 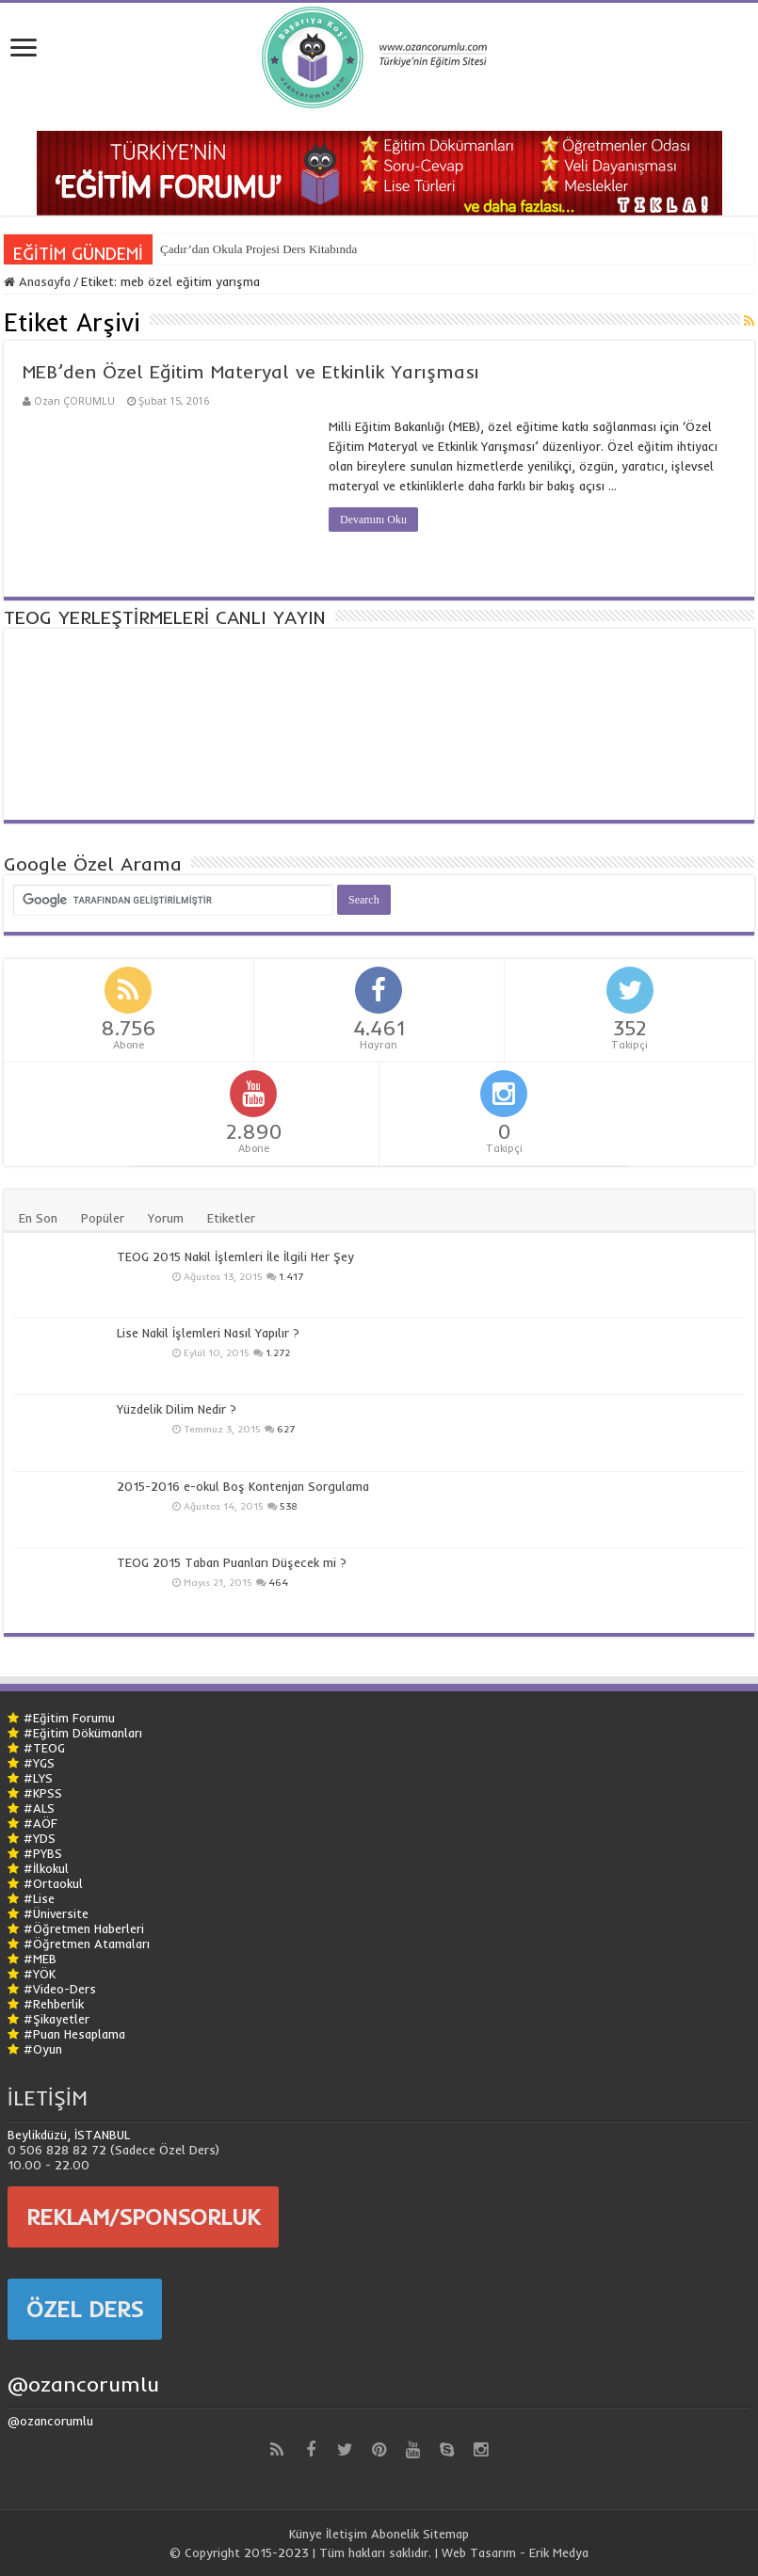 I want to click on #İlkokul, so click(x=46, y=1868).